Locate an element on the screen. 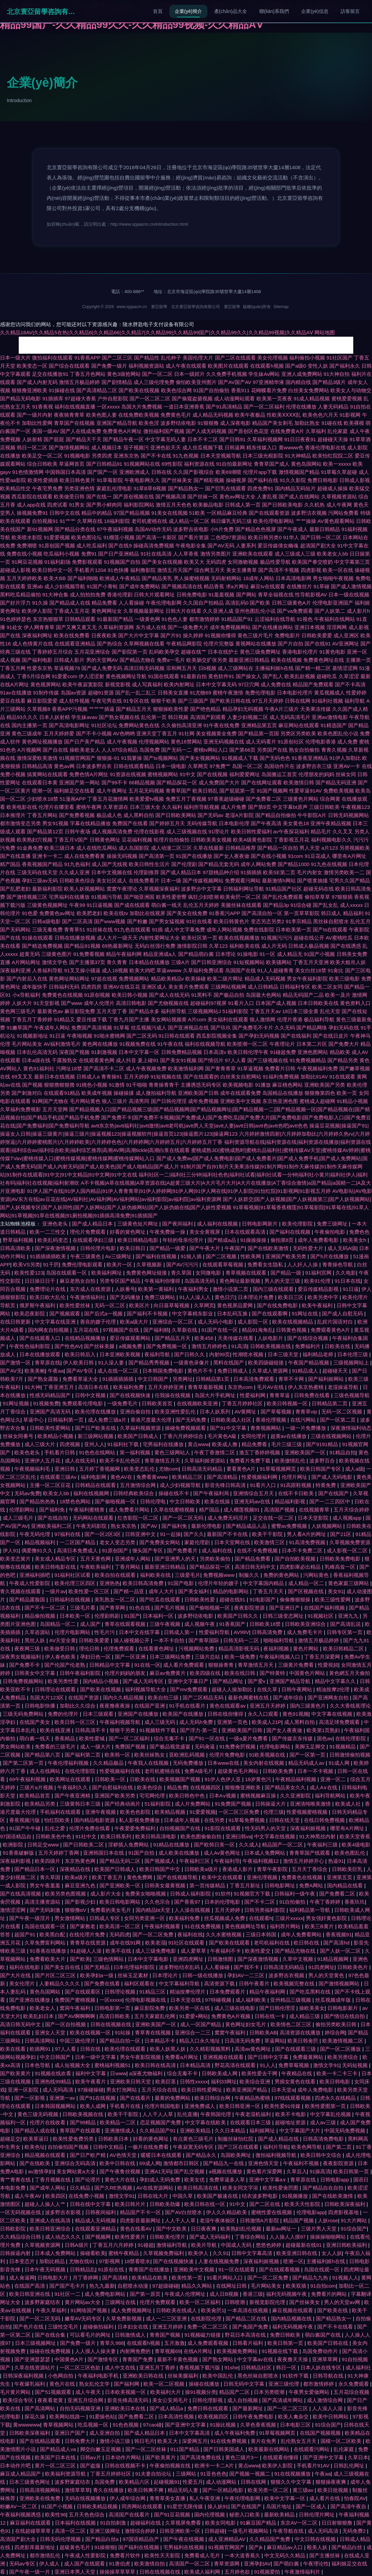 The width and height of the screenshot is (372, 2576). 青青国产免费 is located at coordinates (138, 2359).